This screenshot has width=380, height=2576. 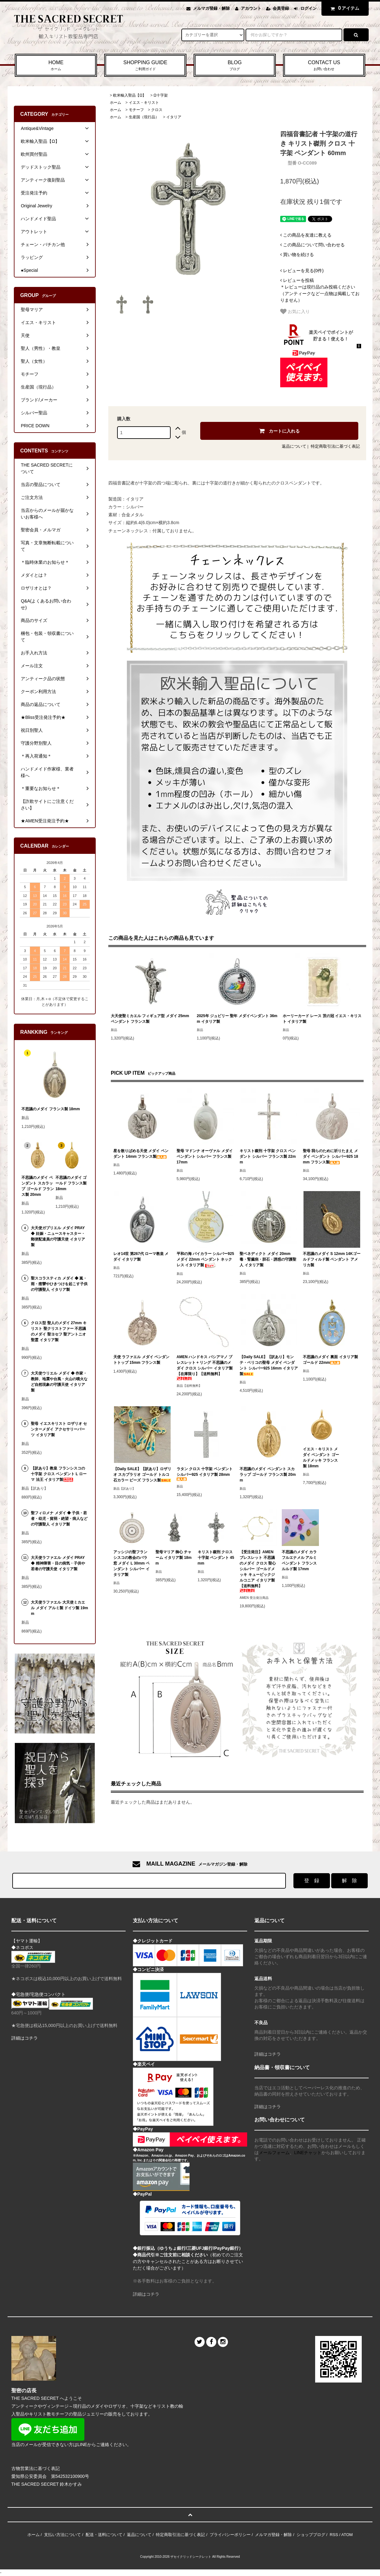 What do you see at coordinates (308, 8) in the screenshot?
I see `ログイン` at bounding box center [308, 8].